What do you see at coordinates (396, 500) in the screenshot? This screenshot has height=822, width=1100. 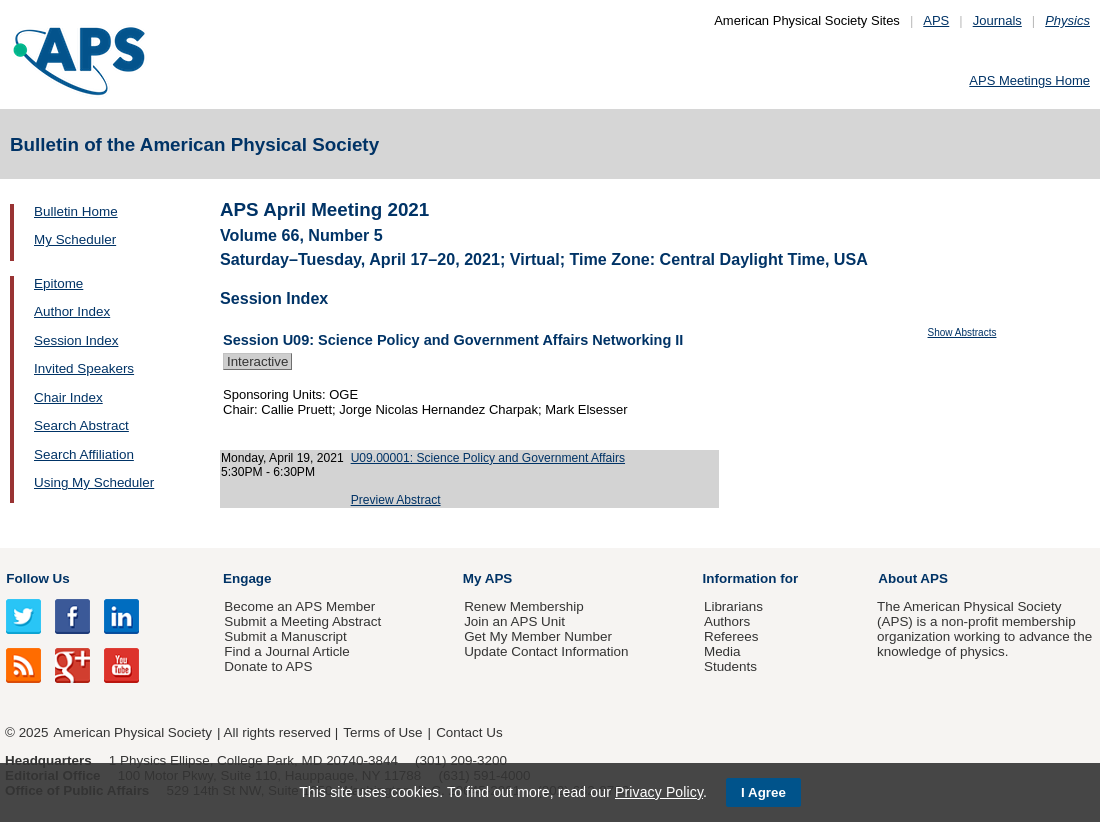 I see `Preview Abstract` at bounding box center [396, 500].